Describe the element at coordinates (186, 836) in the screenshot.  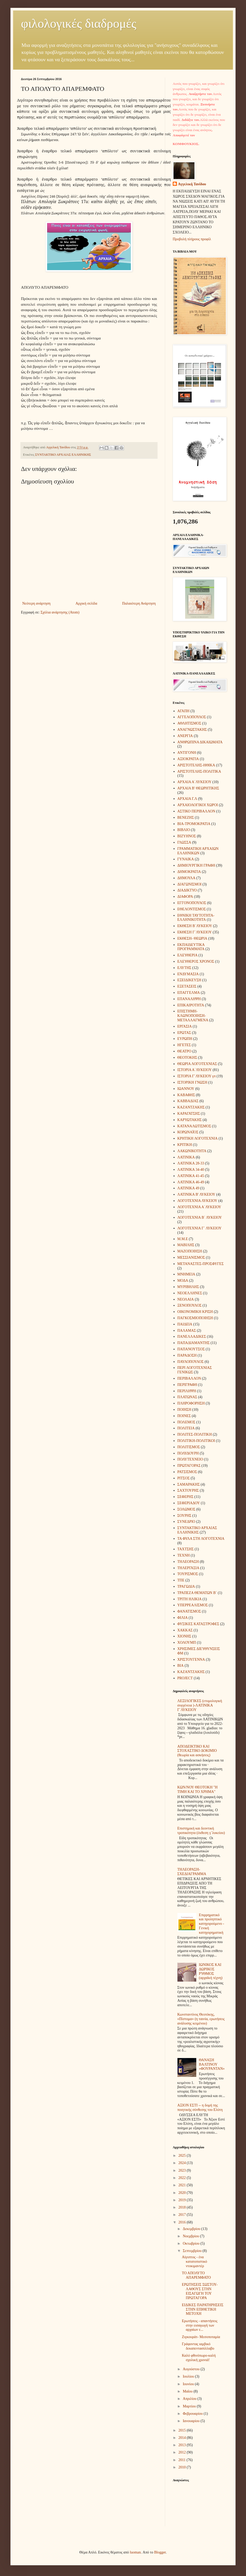
I see `ΒΙΖΥΗΝΟΣ` at that location.